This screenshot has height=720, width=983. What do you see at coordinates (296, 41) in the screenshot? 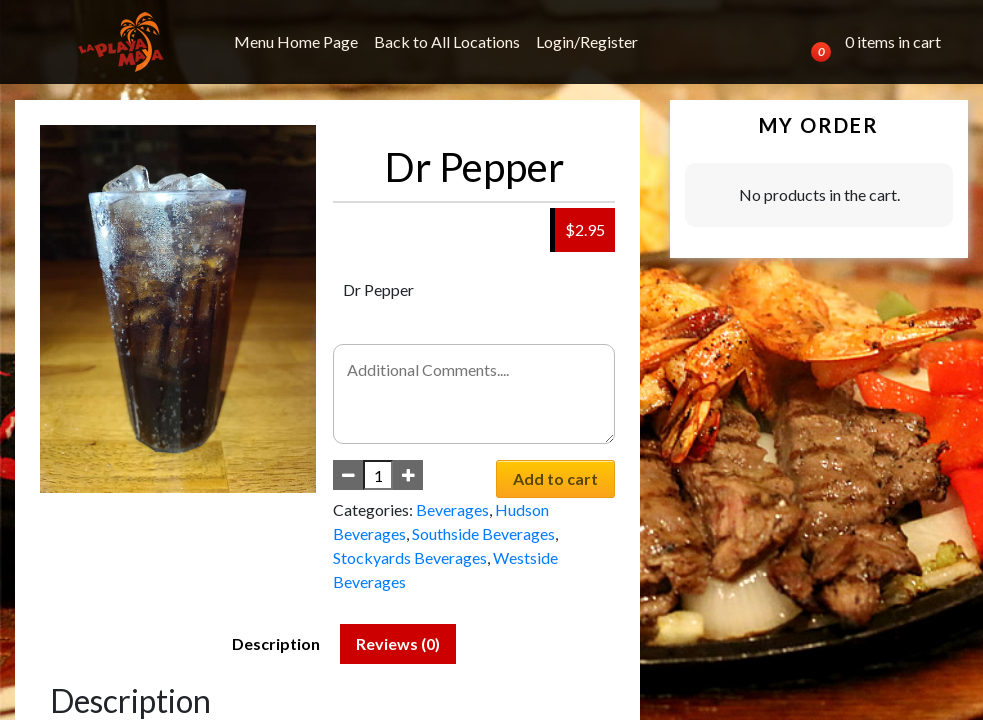
I see `Menu Home Page` at bounding box center [296, 41].